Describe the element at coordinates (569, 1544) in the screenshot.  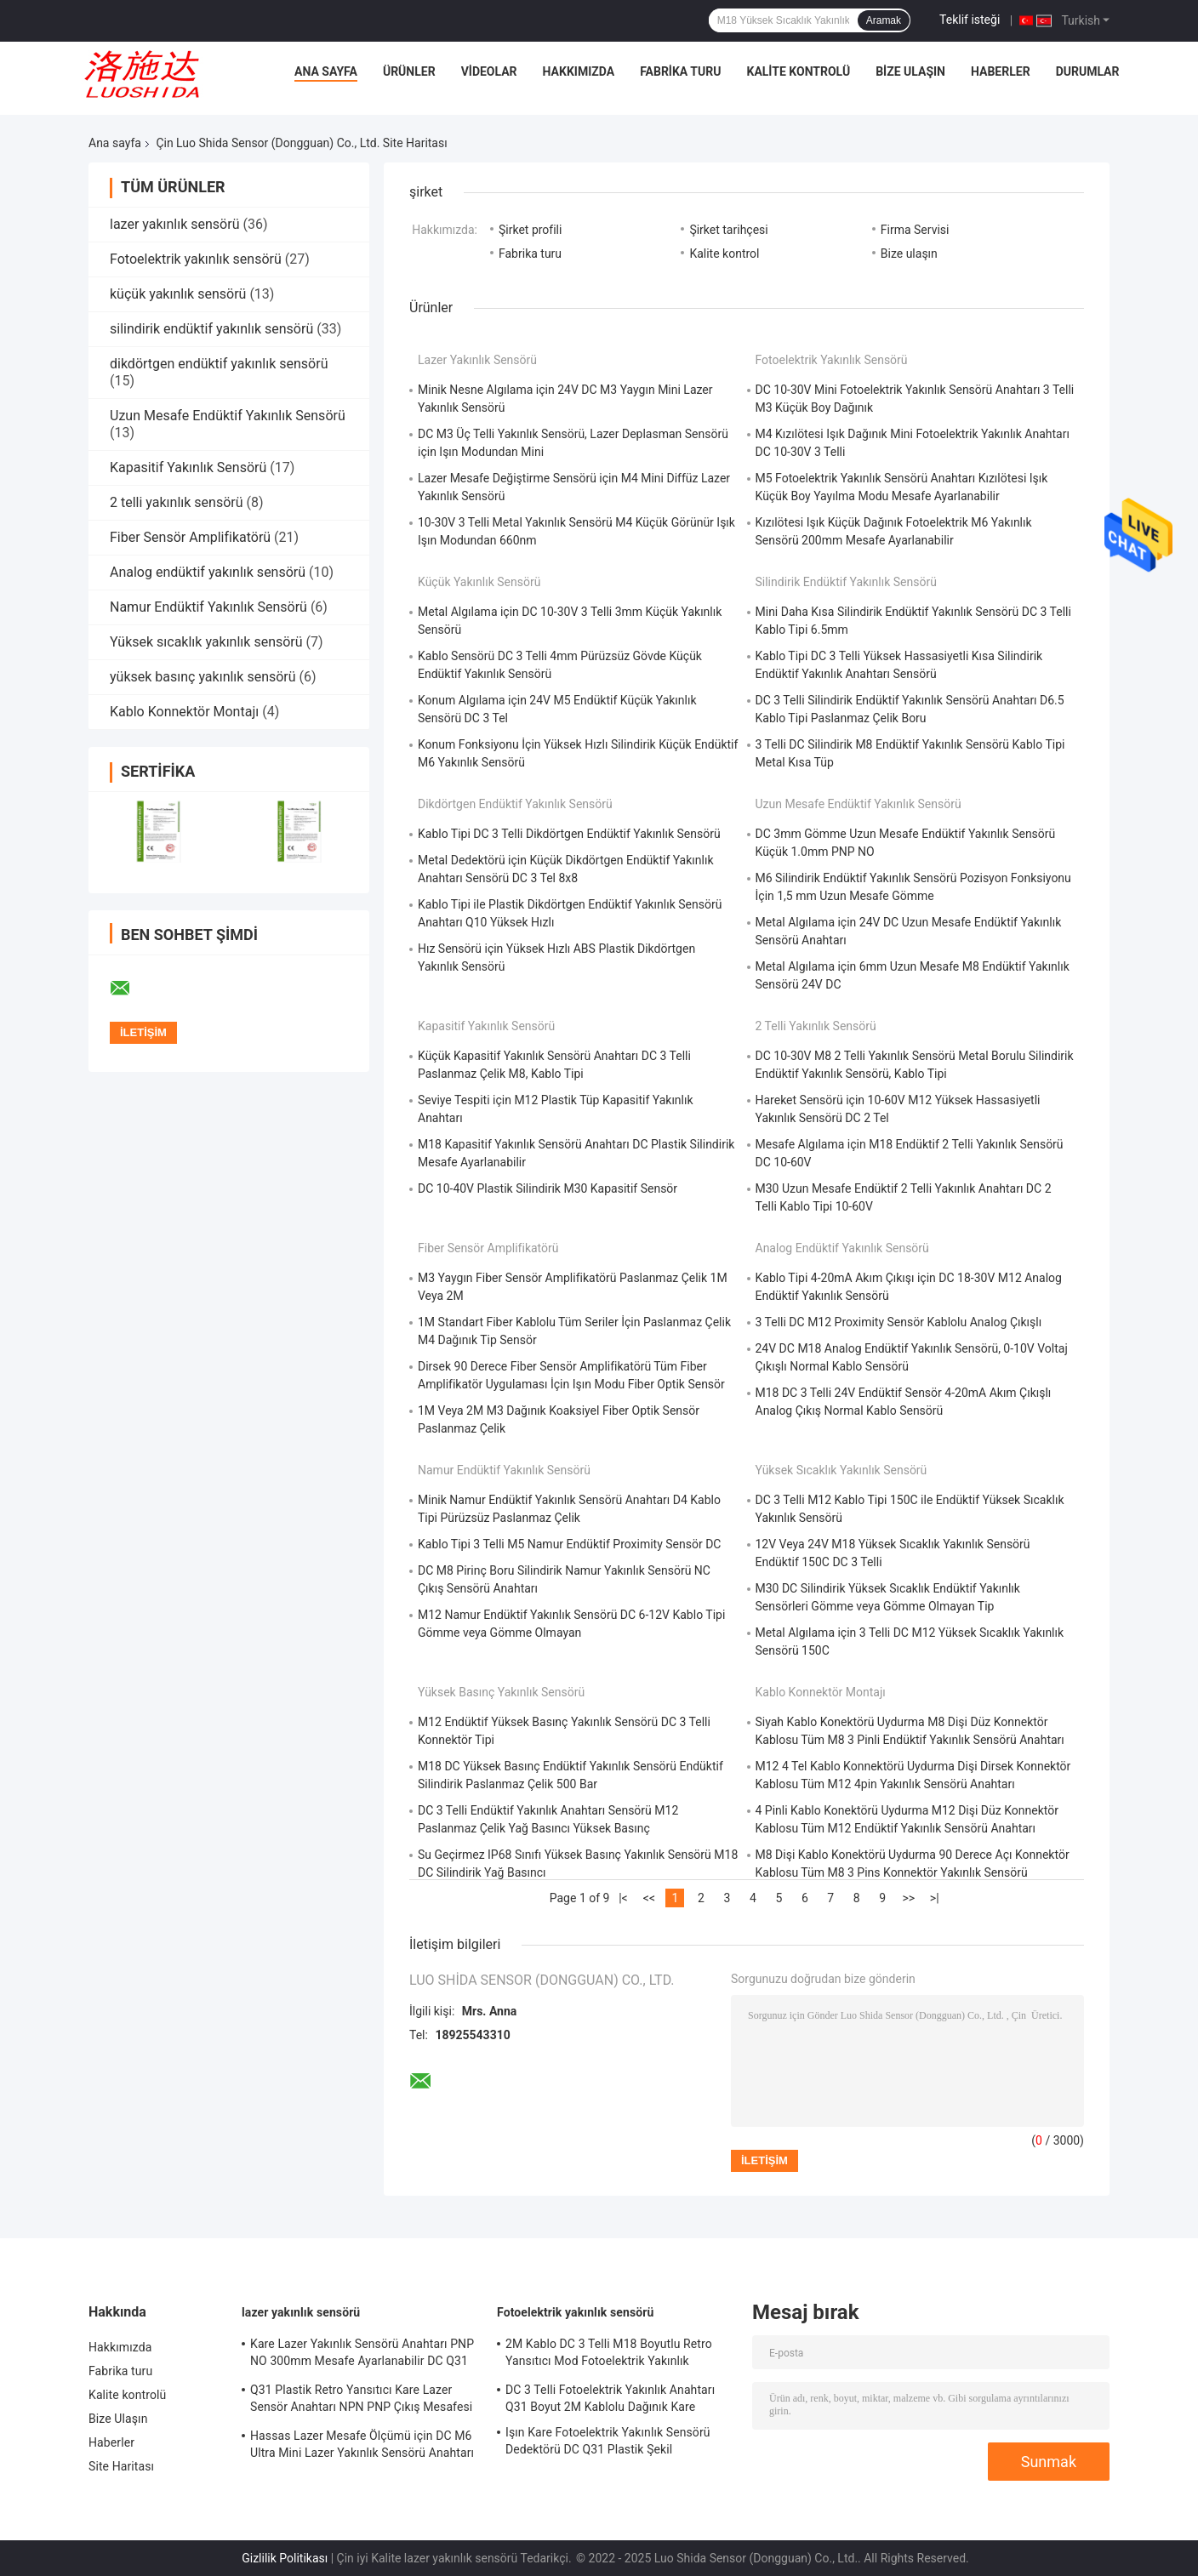
I see `Kablo Tipi 3 Telli M5 Namur Endüktif Proximity Sensör DC` at that location.